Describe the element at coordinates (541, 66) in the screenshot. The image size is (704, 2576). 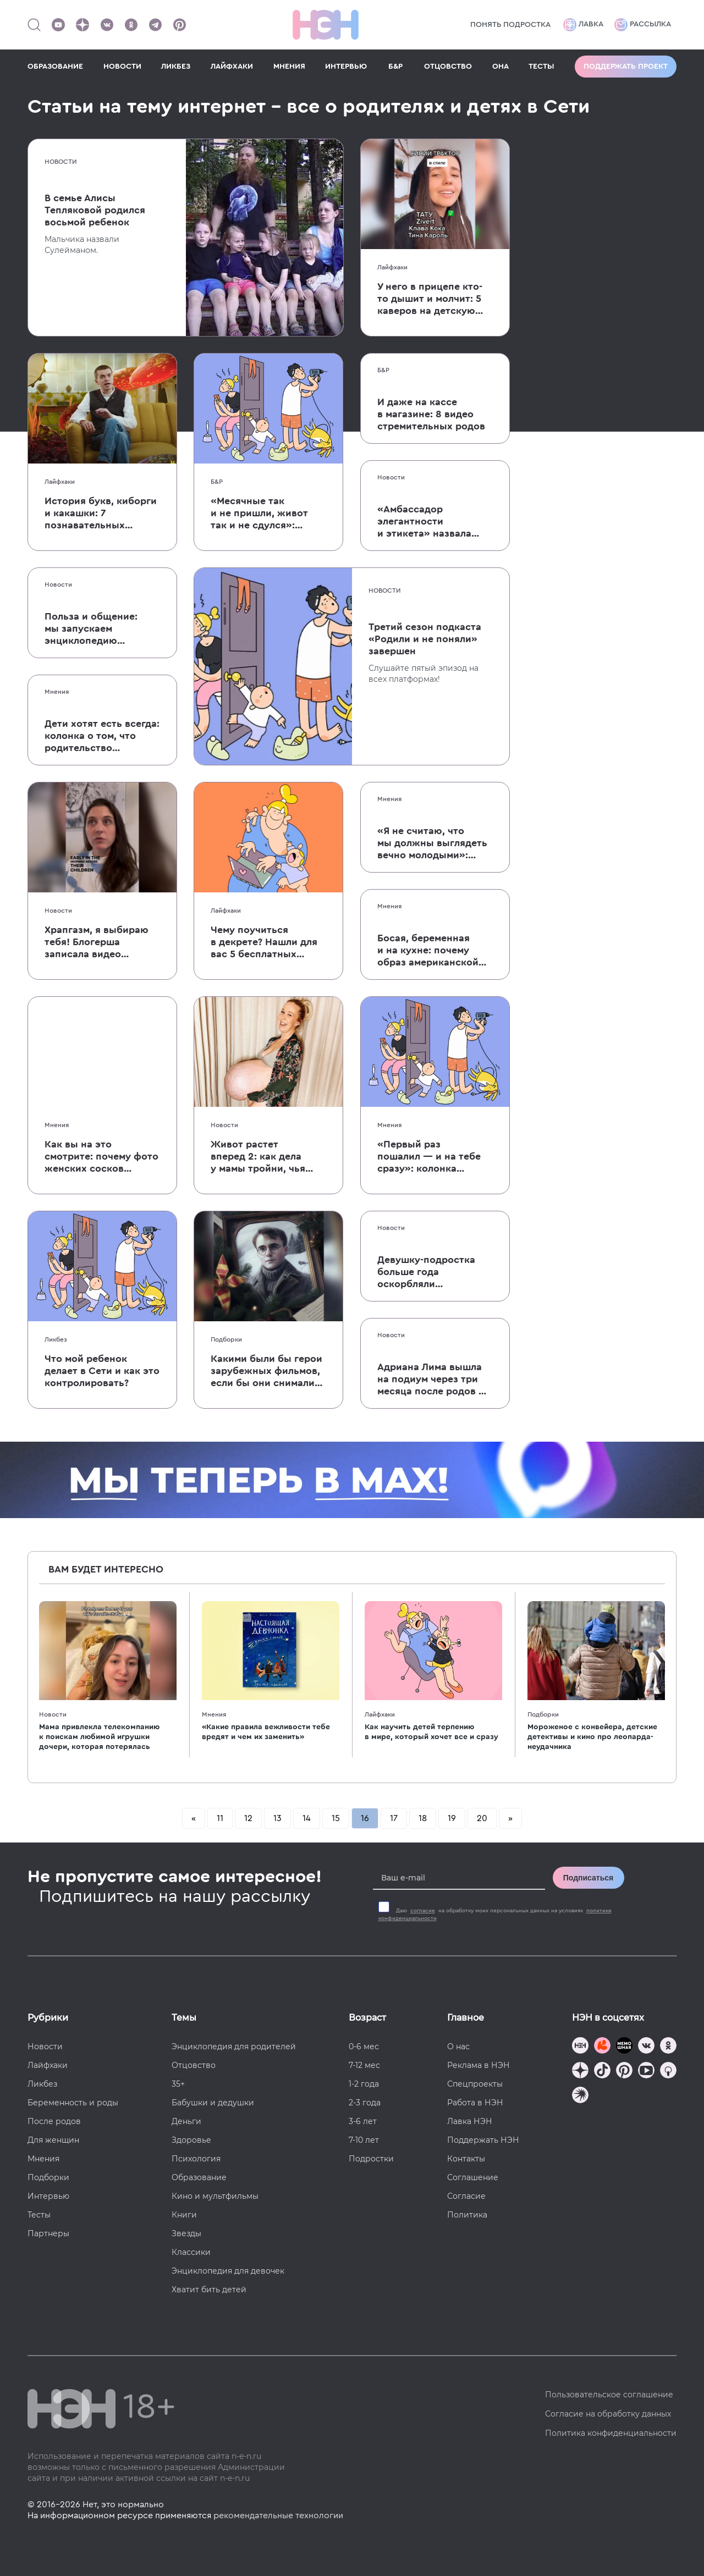
I see `ТЕСТЫ` at that location.